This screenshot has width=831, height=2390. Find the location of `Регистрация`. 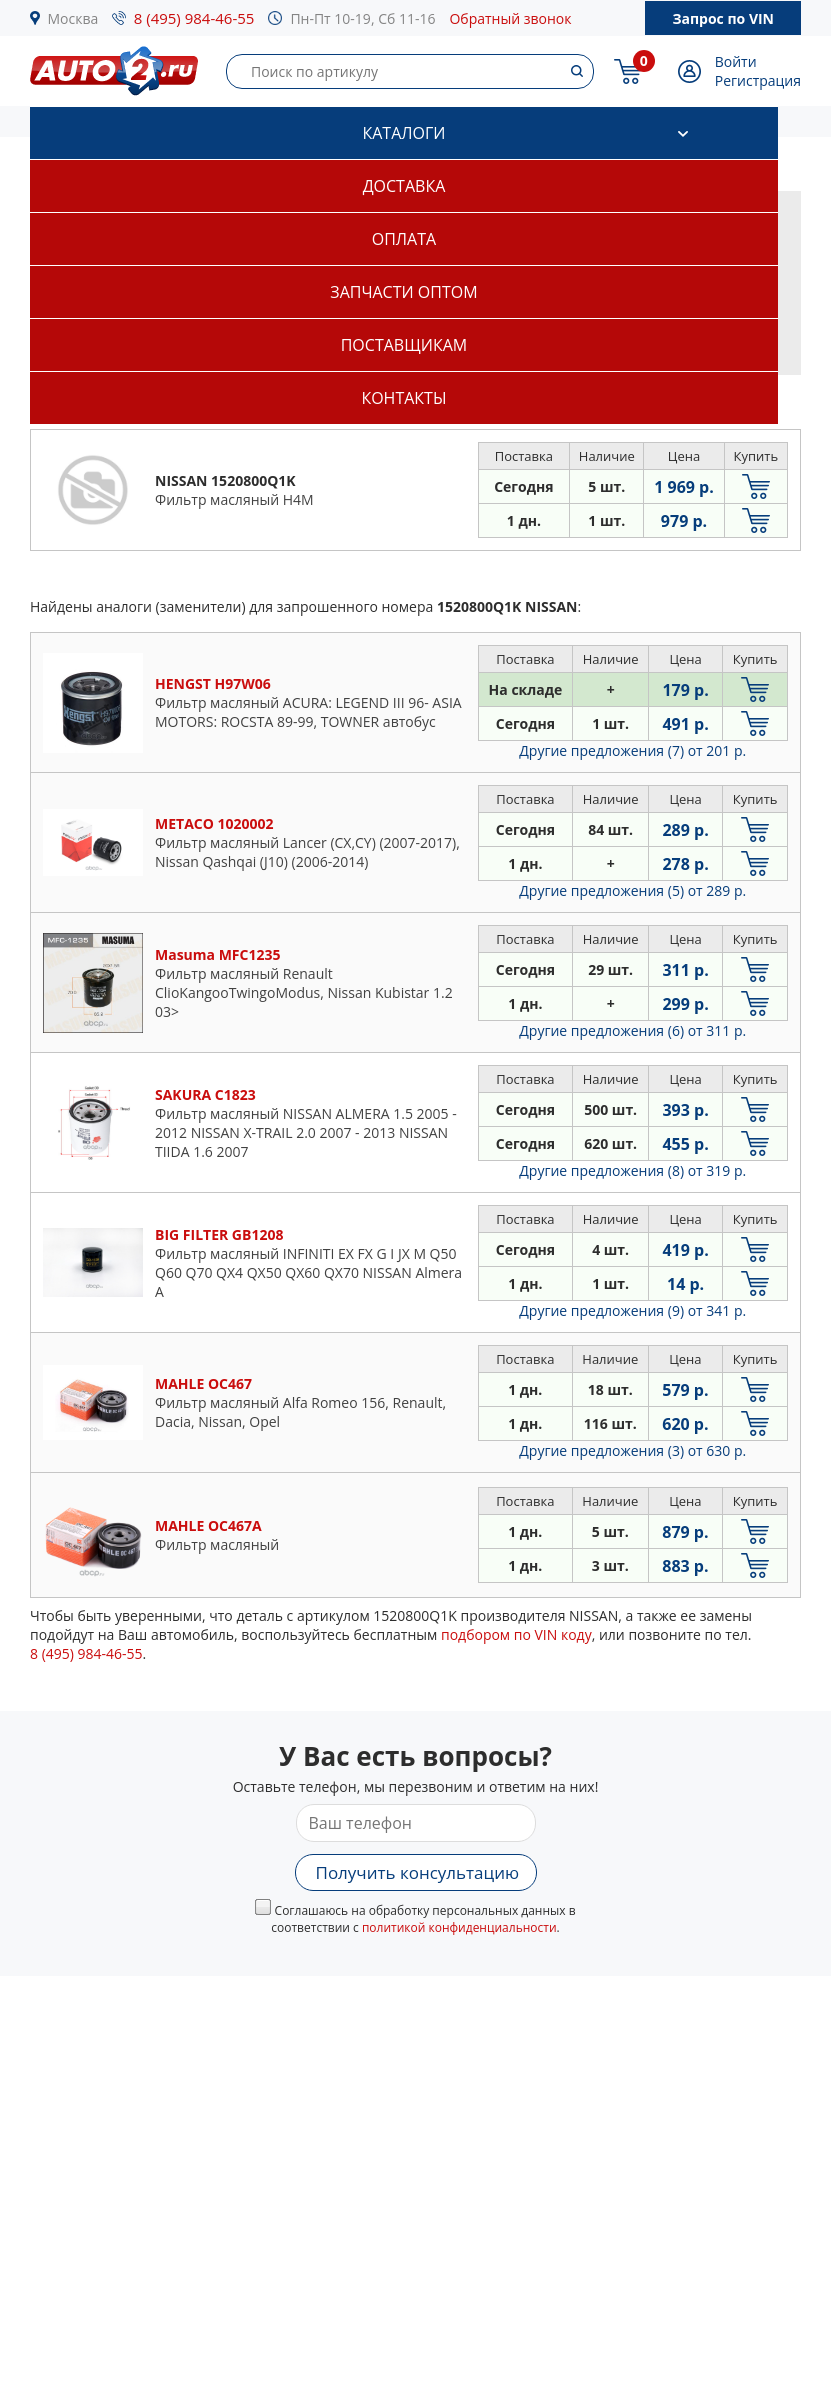

Регистрация is located at coordinates (758, 80).